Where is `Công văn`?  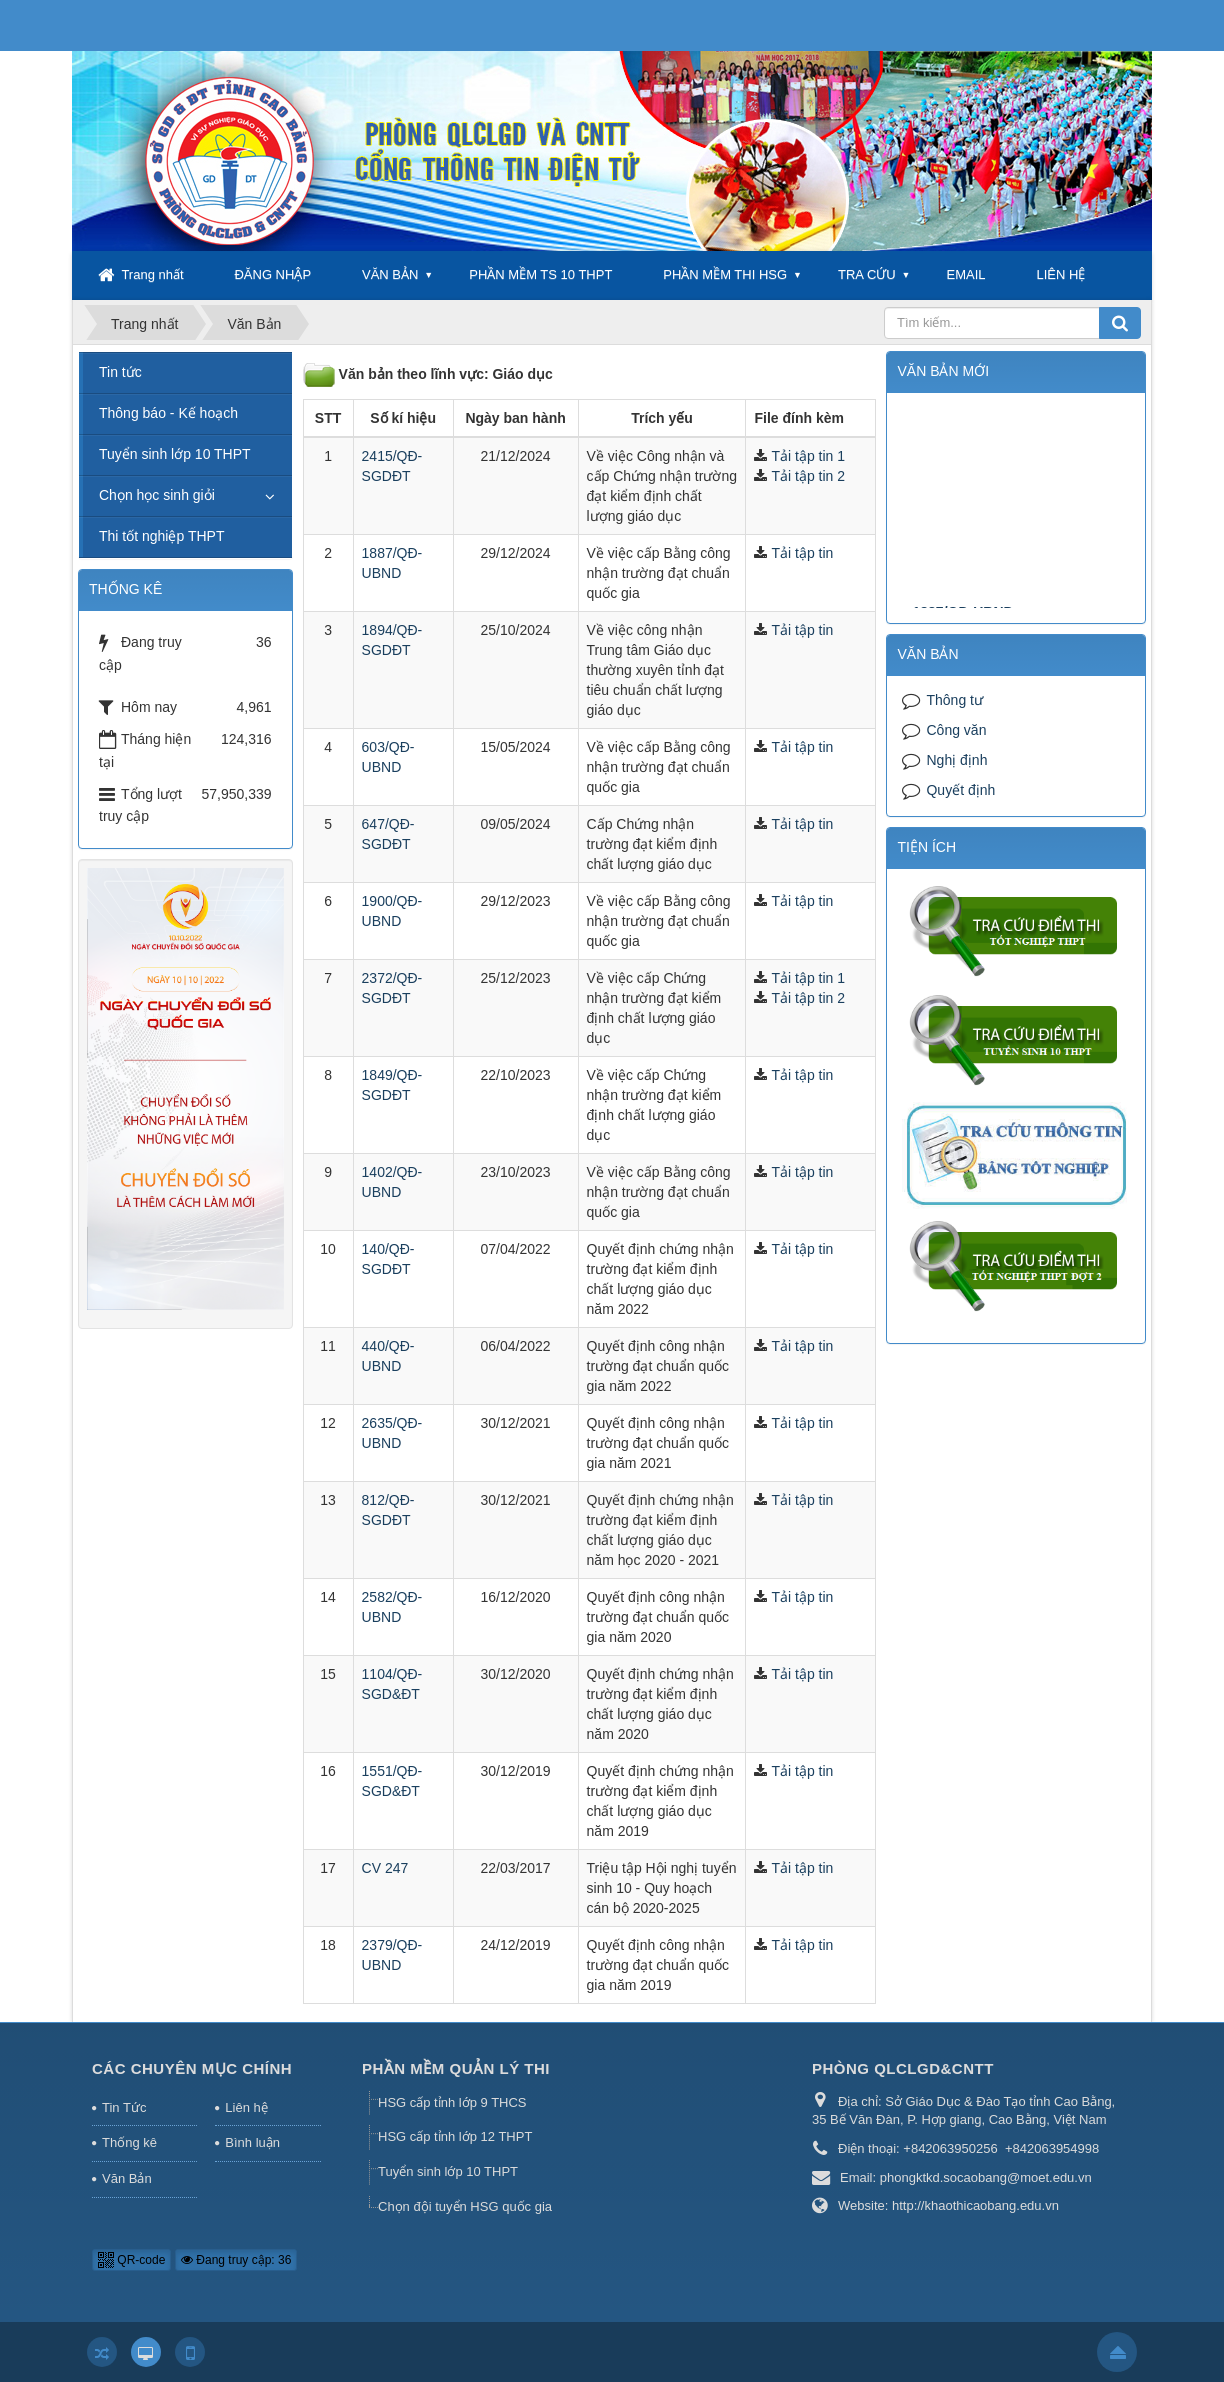 Công văn is located at coordinates (956, 730).